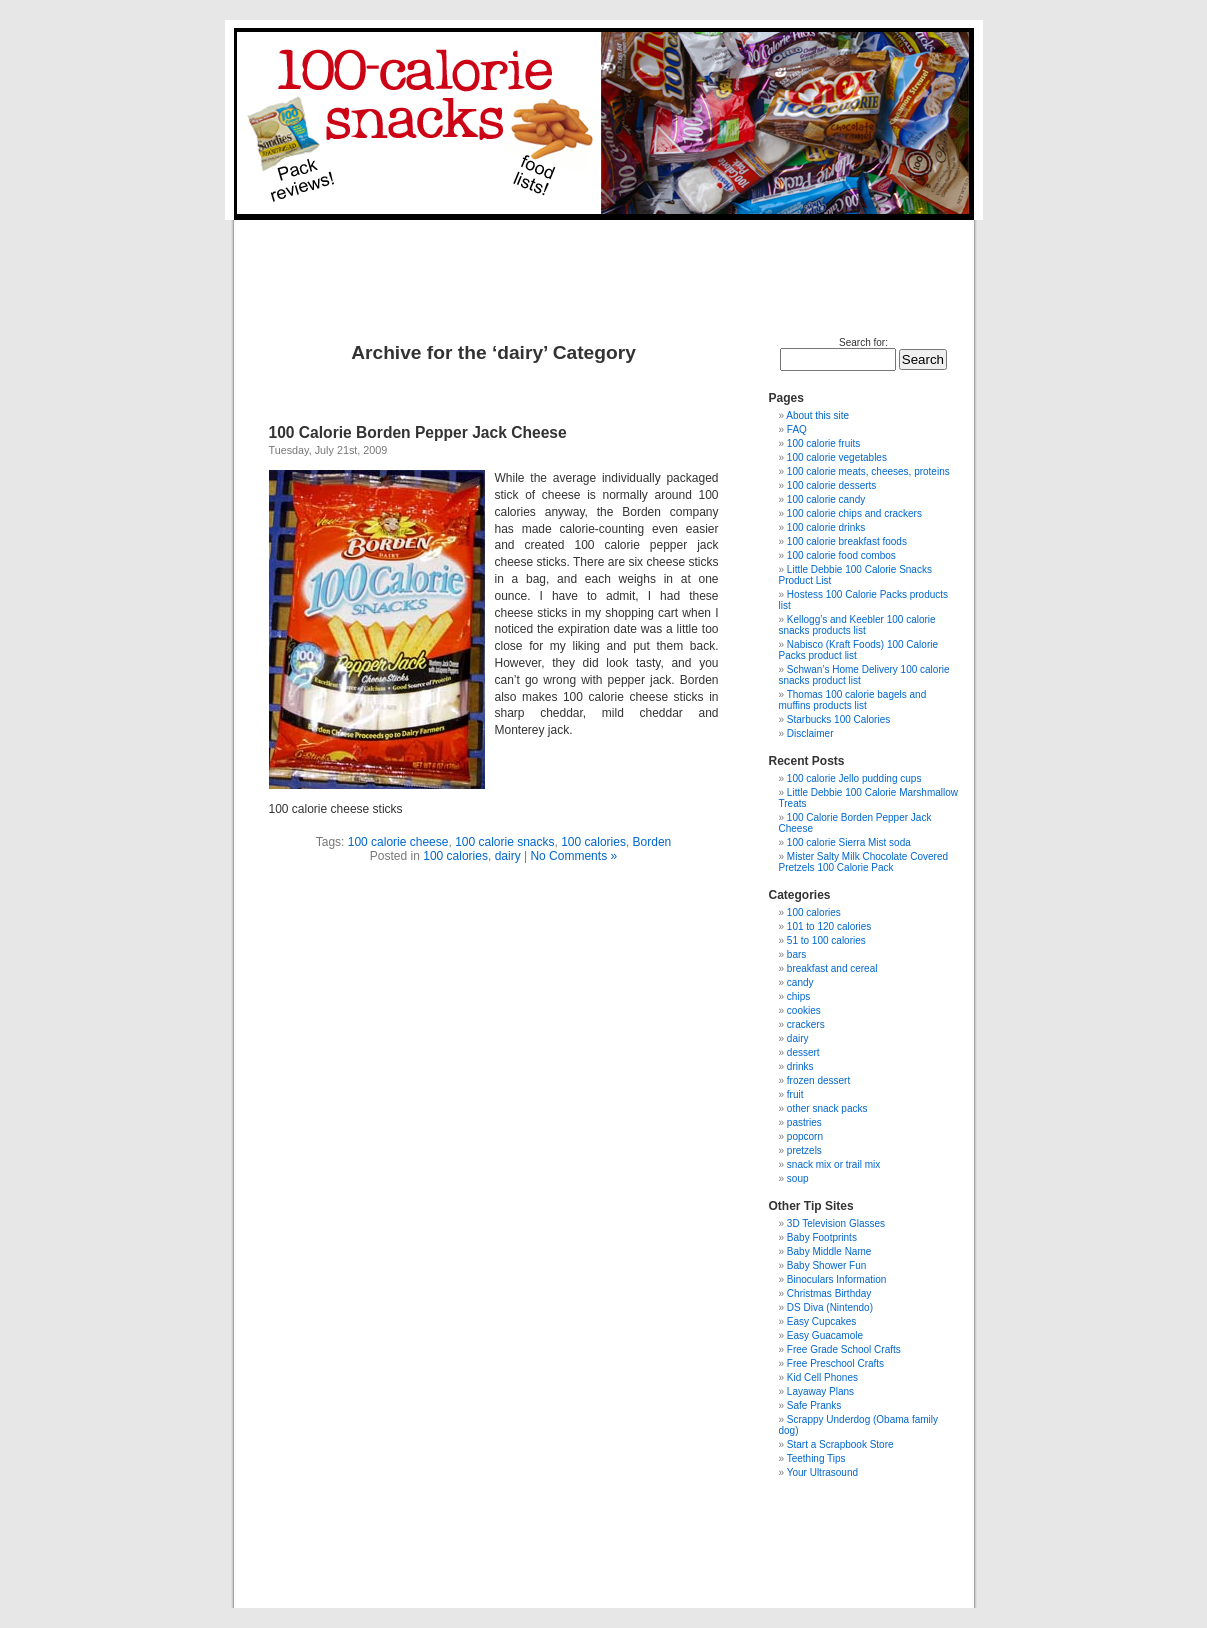  What do you see at coordinates (817, 415) in the screenshot?
I see `About this site` at bounding box center [817, 415].